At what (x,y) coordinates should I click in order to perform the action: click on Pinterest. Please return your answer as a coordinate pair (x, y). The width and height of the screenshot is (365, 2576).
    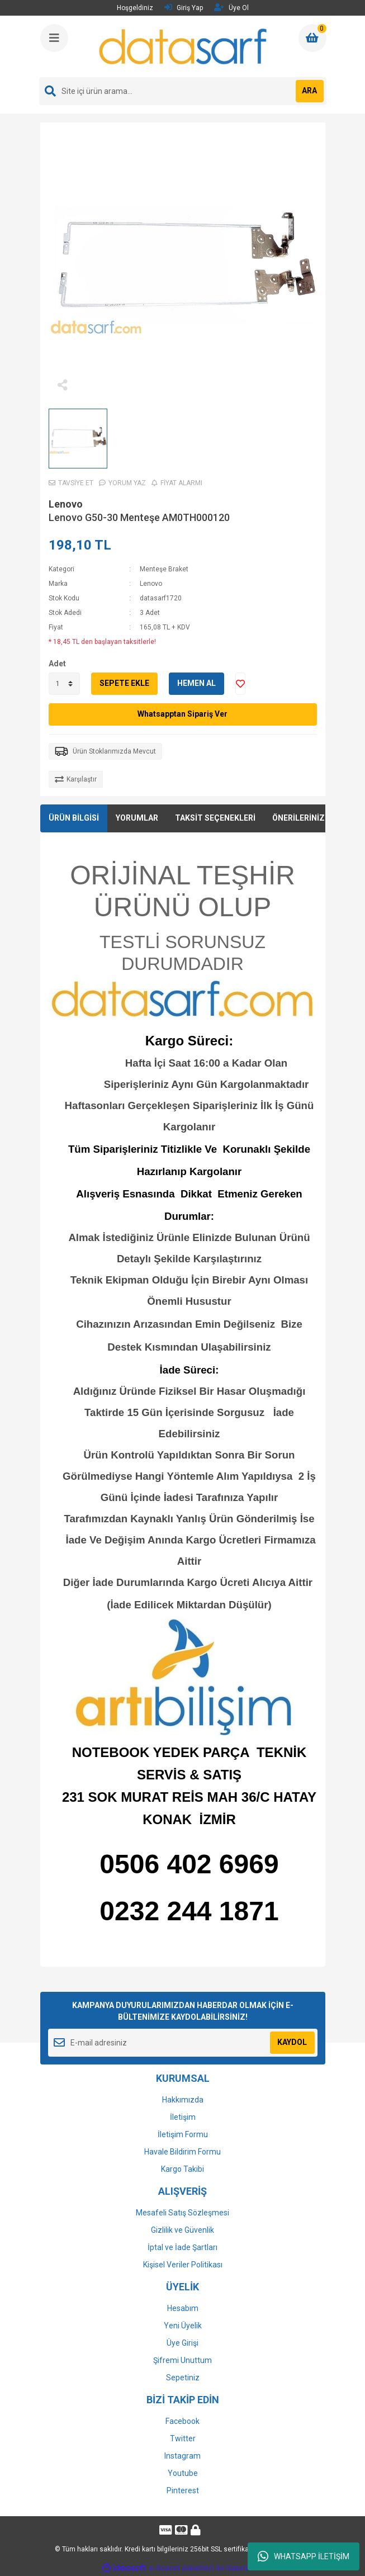
    Looking at the image, I should click on (183, 2490).